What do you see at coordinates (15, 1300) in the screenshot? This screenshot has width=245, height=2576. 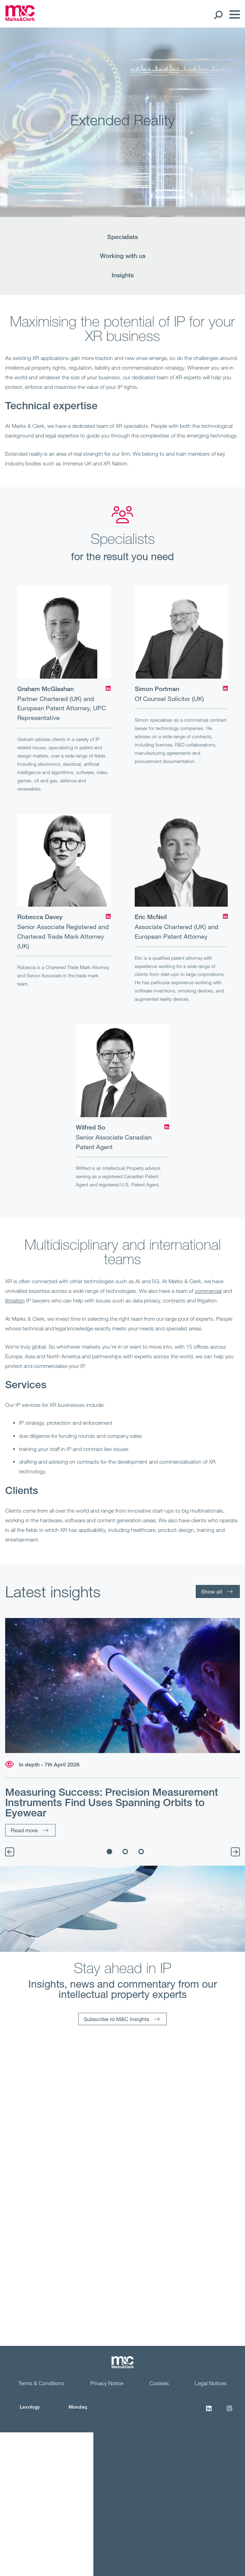 I see `litigation` at bounding box center [15, 1300].